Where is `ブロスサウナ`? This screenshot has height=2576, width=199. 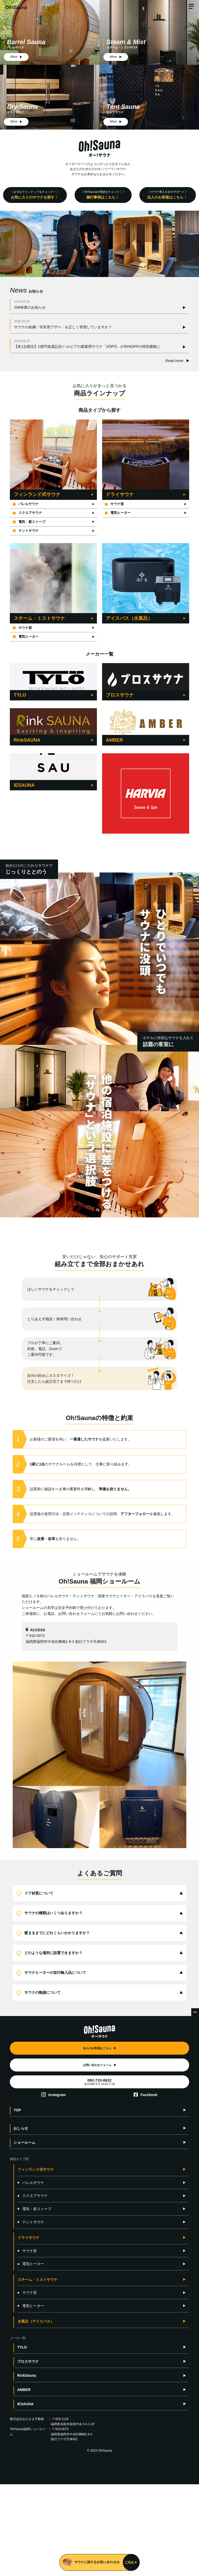 ブロスサウナ is located at coordinates (28, 2453).